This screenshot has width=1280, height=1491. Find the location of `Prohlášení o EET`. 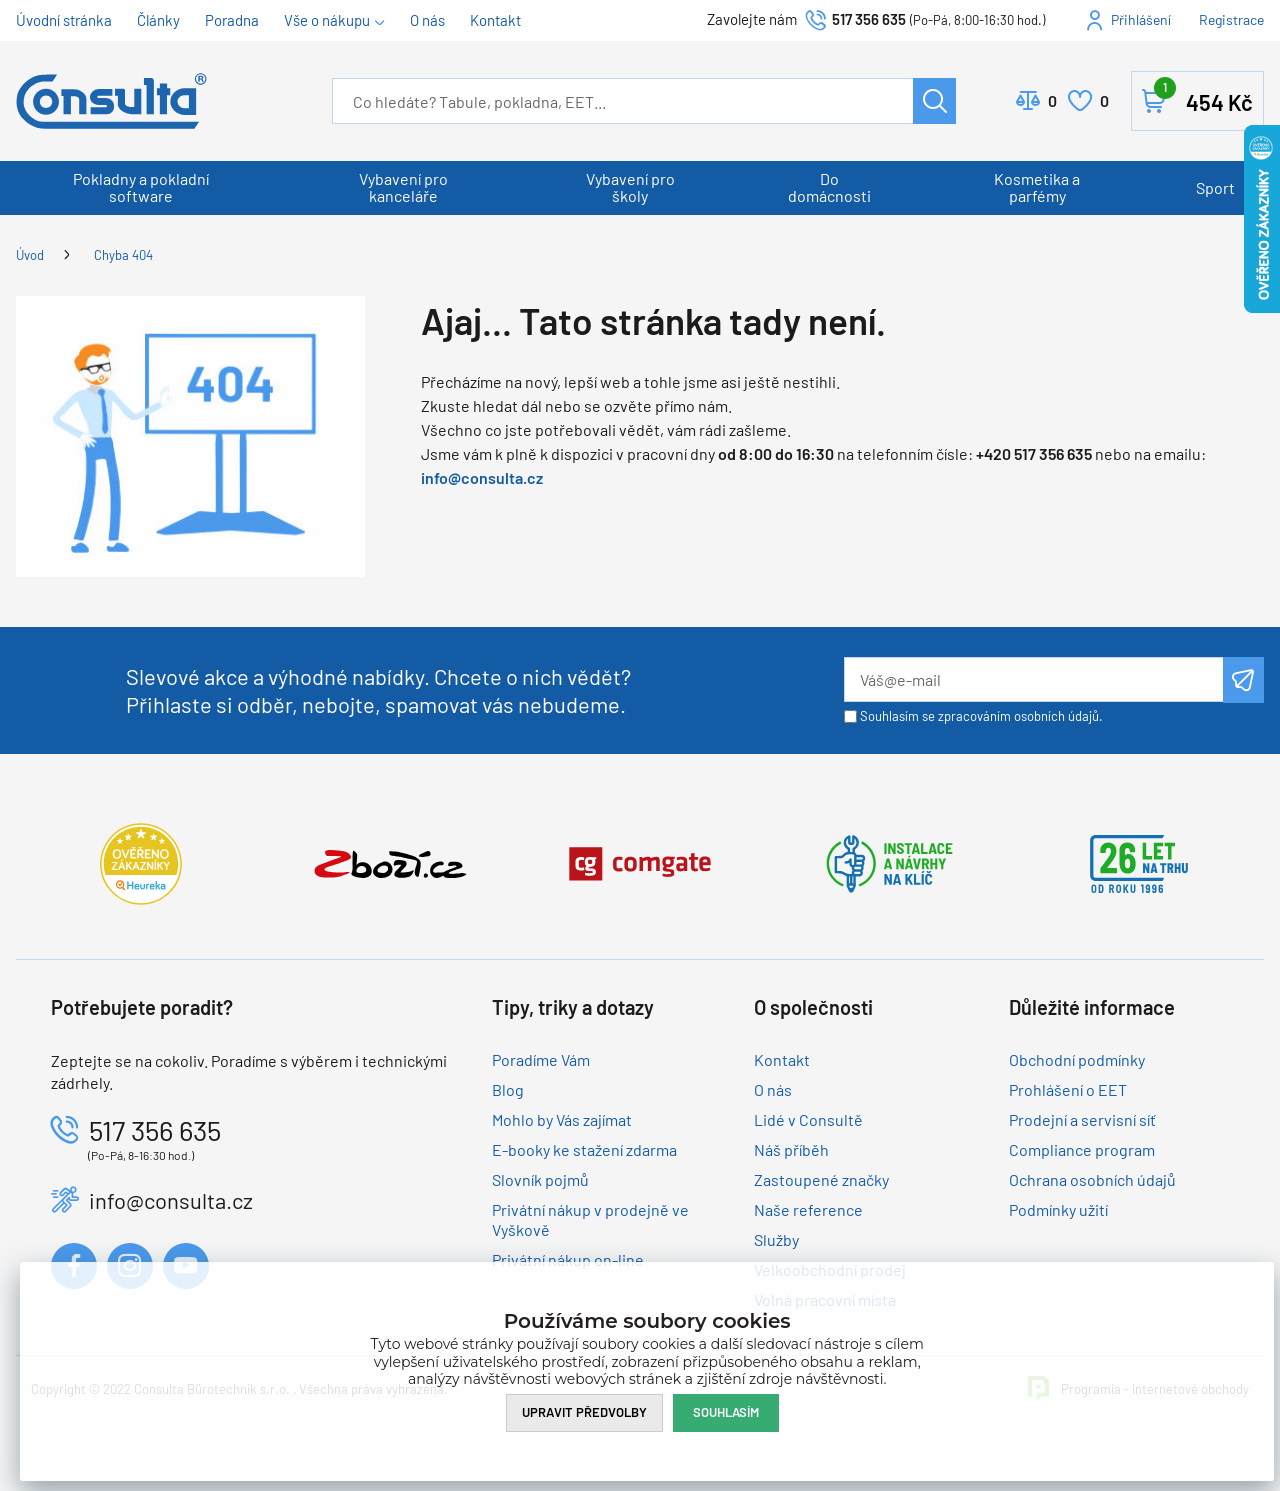

Prohlášení o EET is located at coordinates (1068, 1089).